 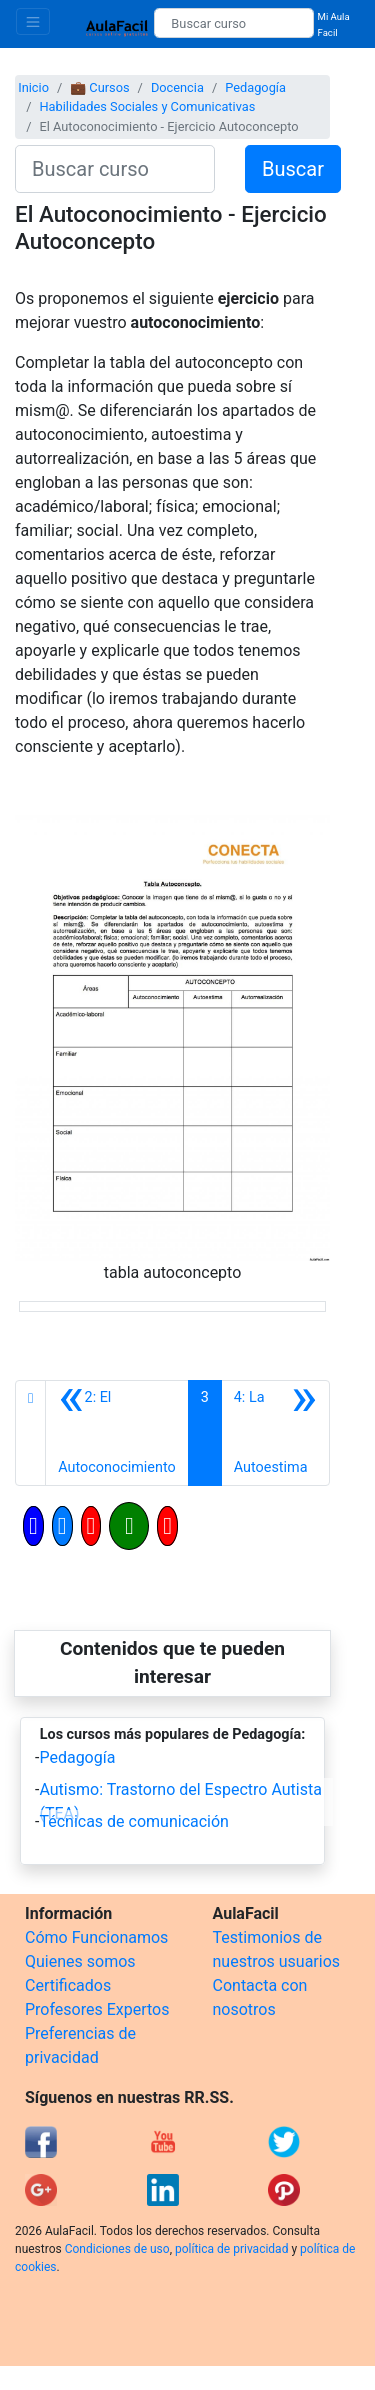 What do you see at coordinates (97, 2009) in the screenshot?
I see `Profesores Expertos` at bounding box center [97, 2009].